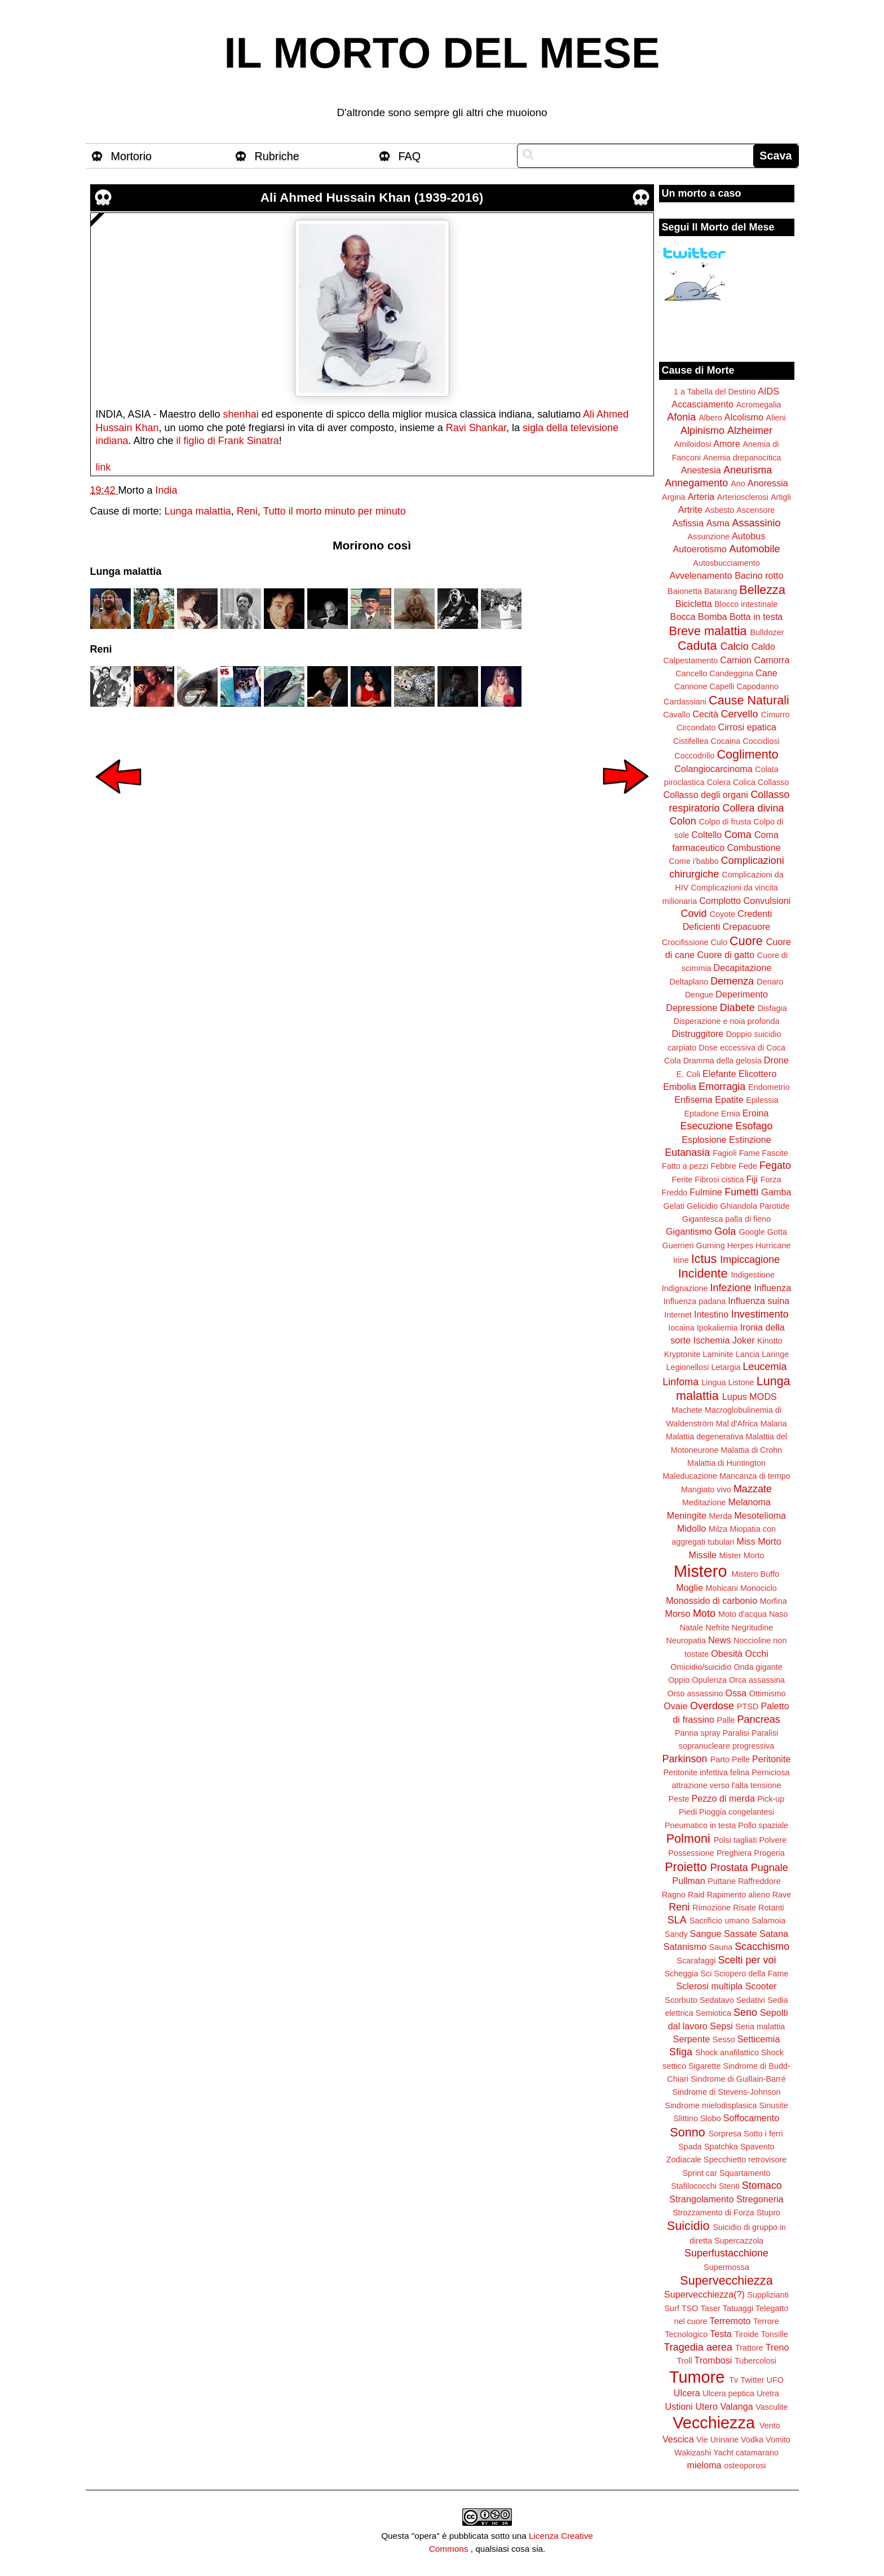 The image size is (884, 2576). What do you see at coordinates (735, 1840) in the screenshot?
I see `Polsi tagliati` at bounding box center [735, 1840].